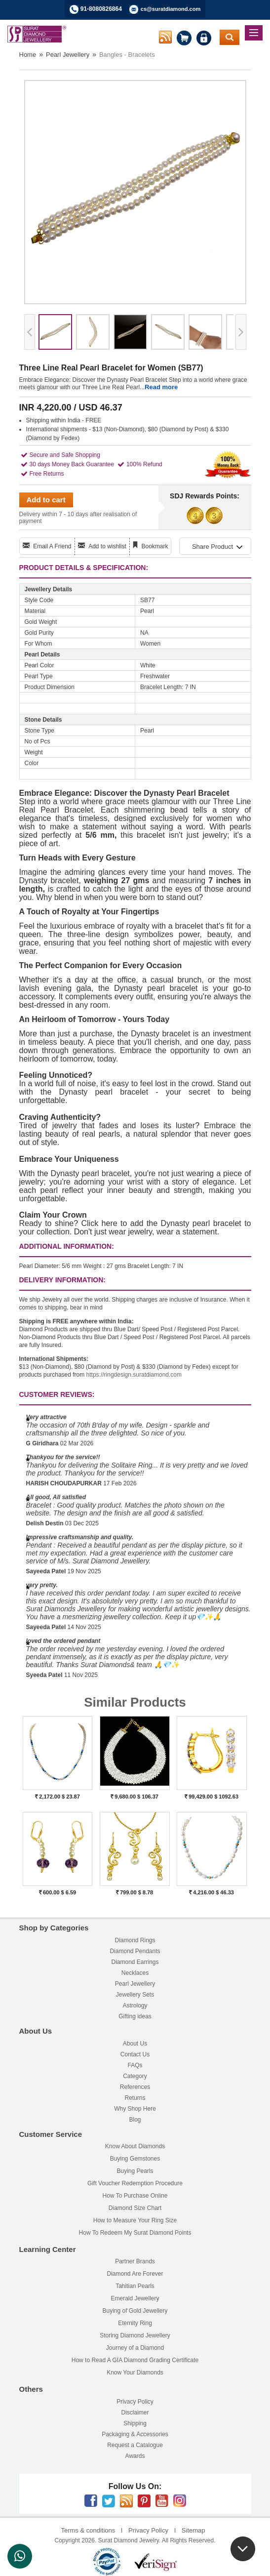  I want to click on Journey of a Diamond, so click(135, 2347).